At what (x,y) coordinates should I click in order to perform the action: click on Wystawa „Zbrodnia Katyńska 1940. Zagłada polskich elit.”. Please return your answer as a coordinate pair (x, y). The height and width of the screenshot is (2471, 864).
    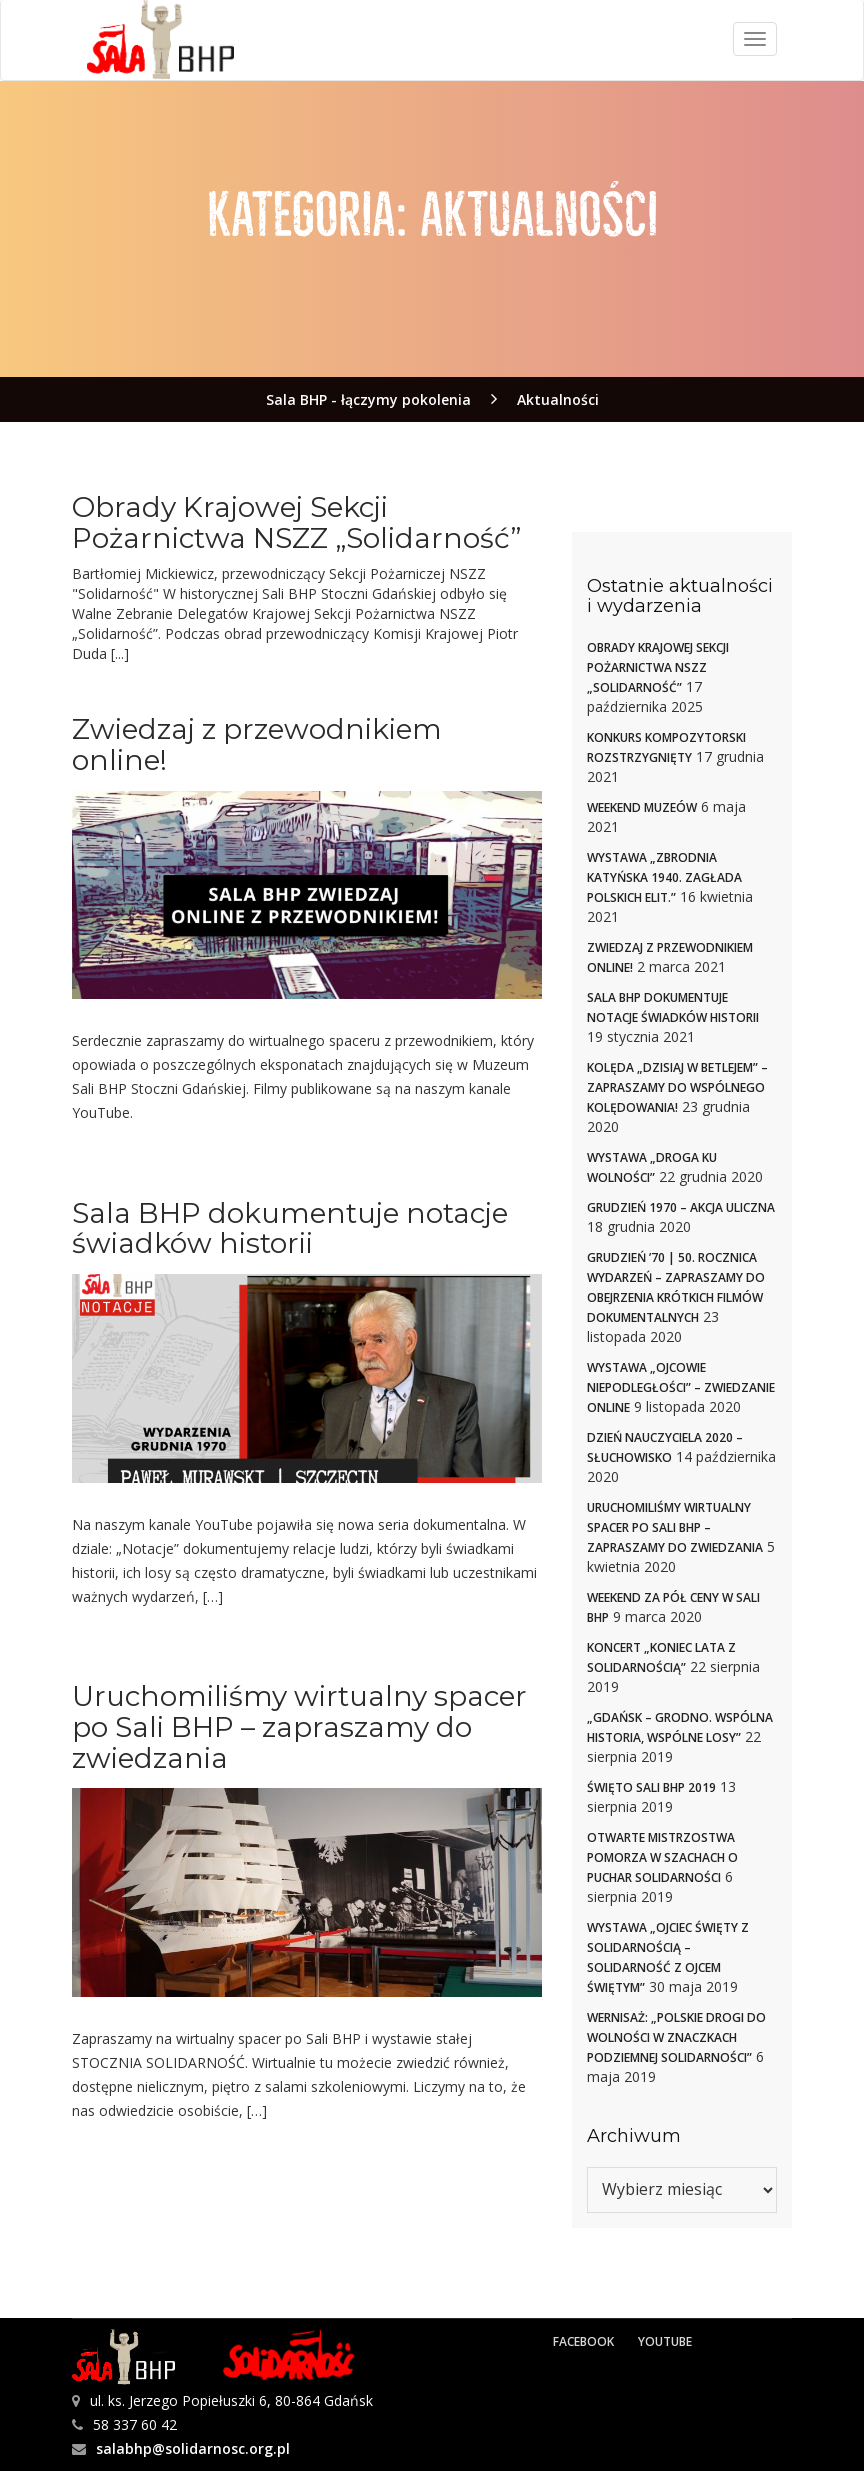
    Looking at the image, I should click on (664, 877).